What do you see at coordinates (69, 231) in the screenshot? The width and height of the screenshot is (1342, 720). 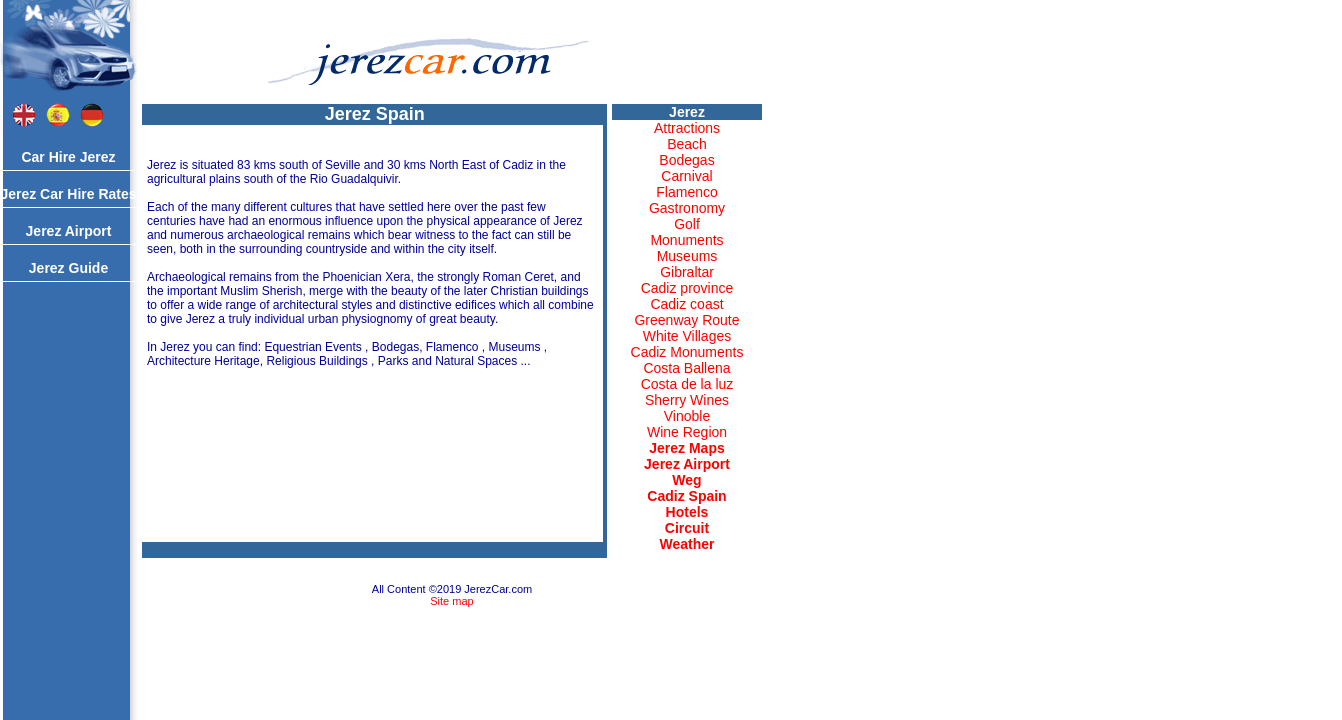 I see `Jerez Airport` at bounding box center [69, 231].